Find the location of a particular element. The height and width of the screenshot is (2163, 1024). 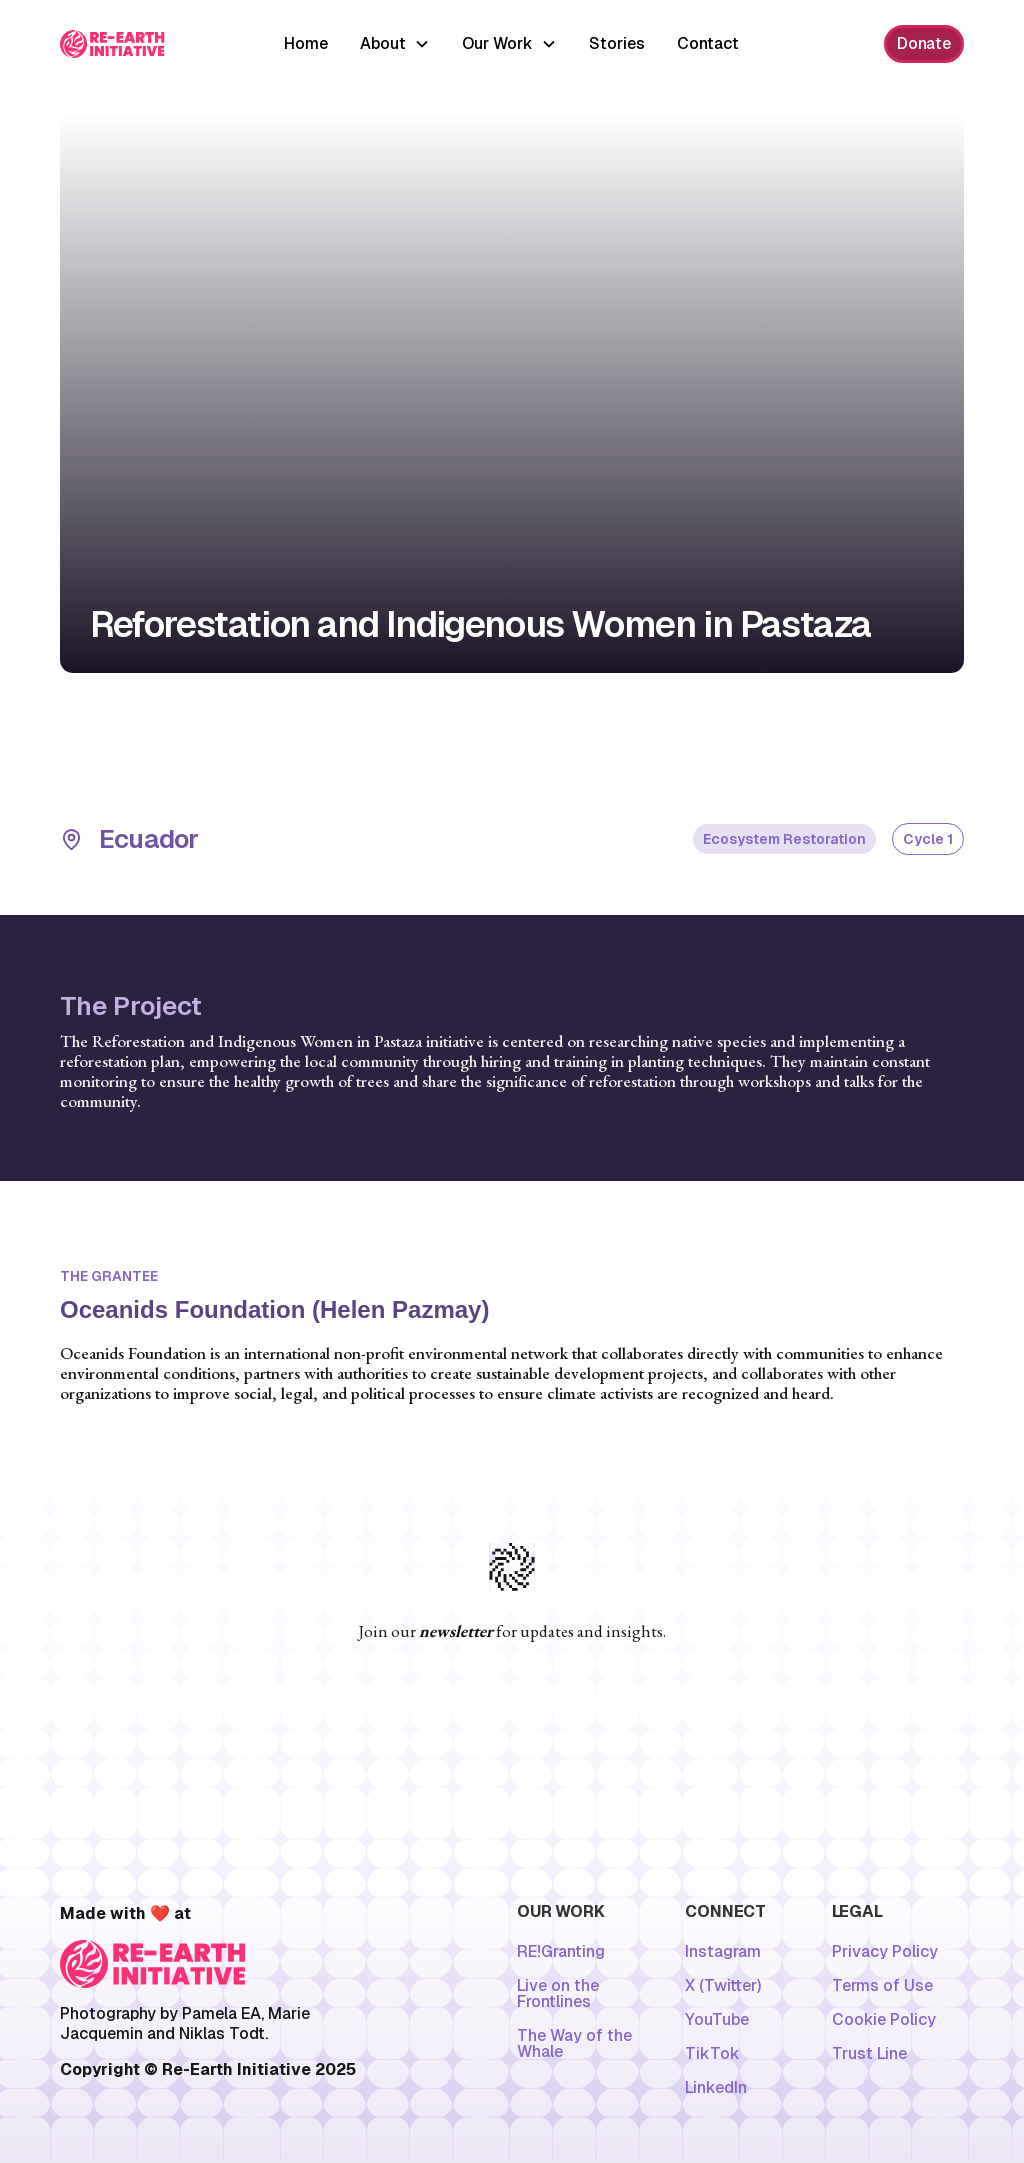

YouTube is located at coordinates (717, 2020).